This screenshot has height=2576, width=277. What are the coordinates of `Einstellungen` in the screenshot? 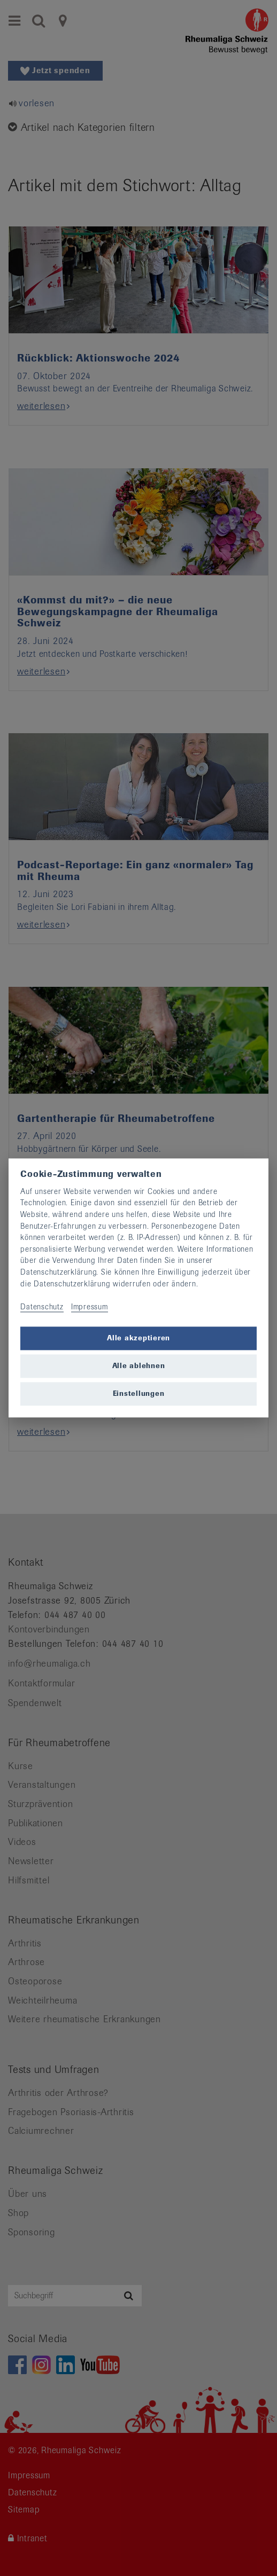 It's located at (139, 1393).